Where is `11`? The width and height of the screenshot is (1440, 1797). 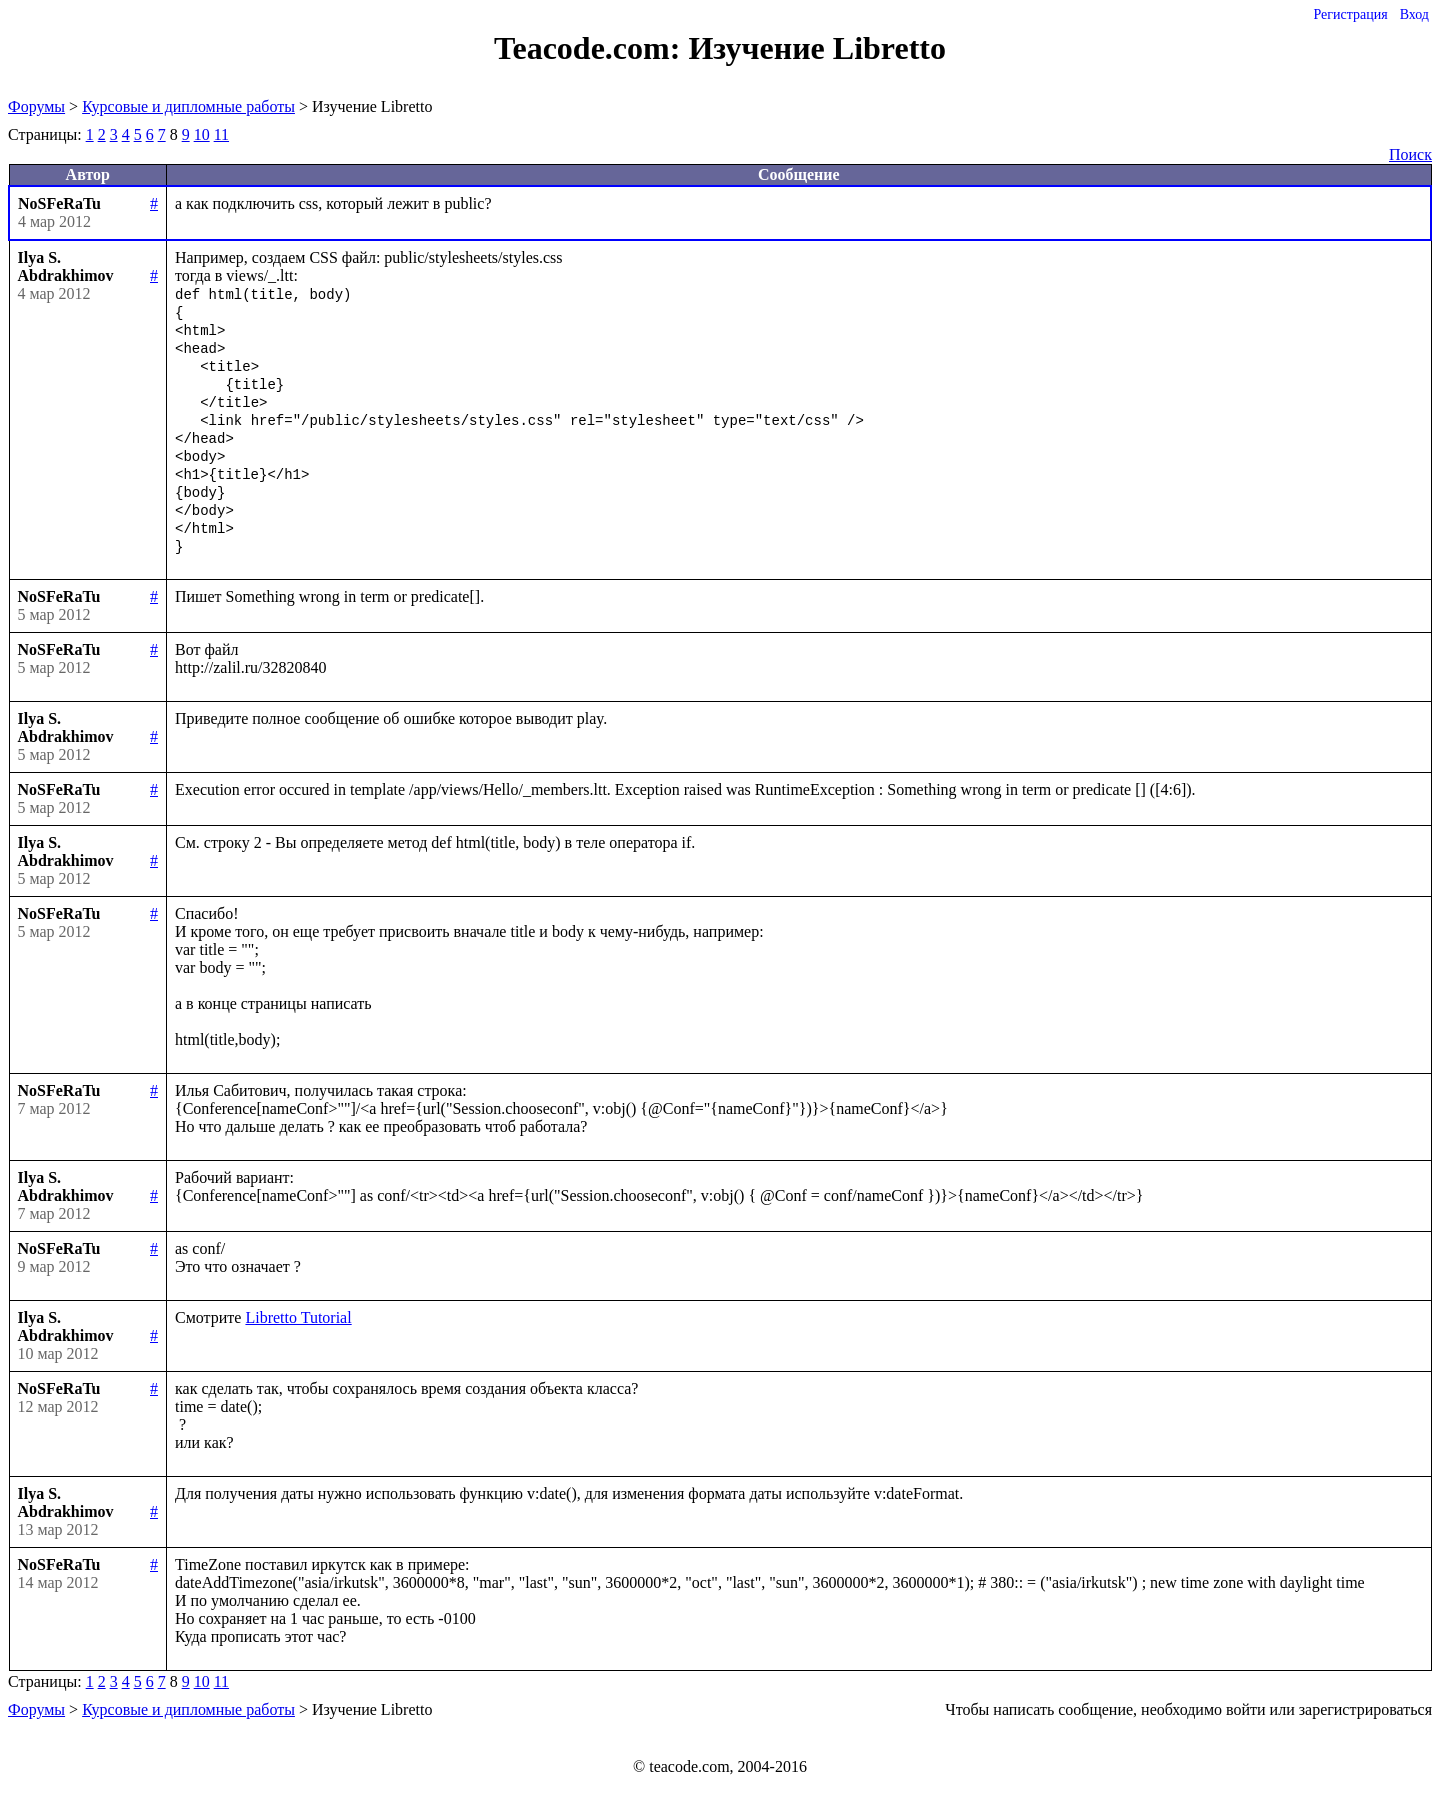
11 is located at coordinates (221, 134).